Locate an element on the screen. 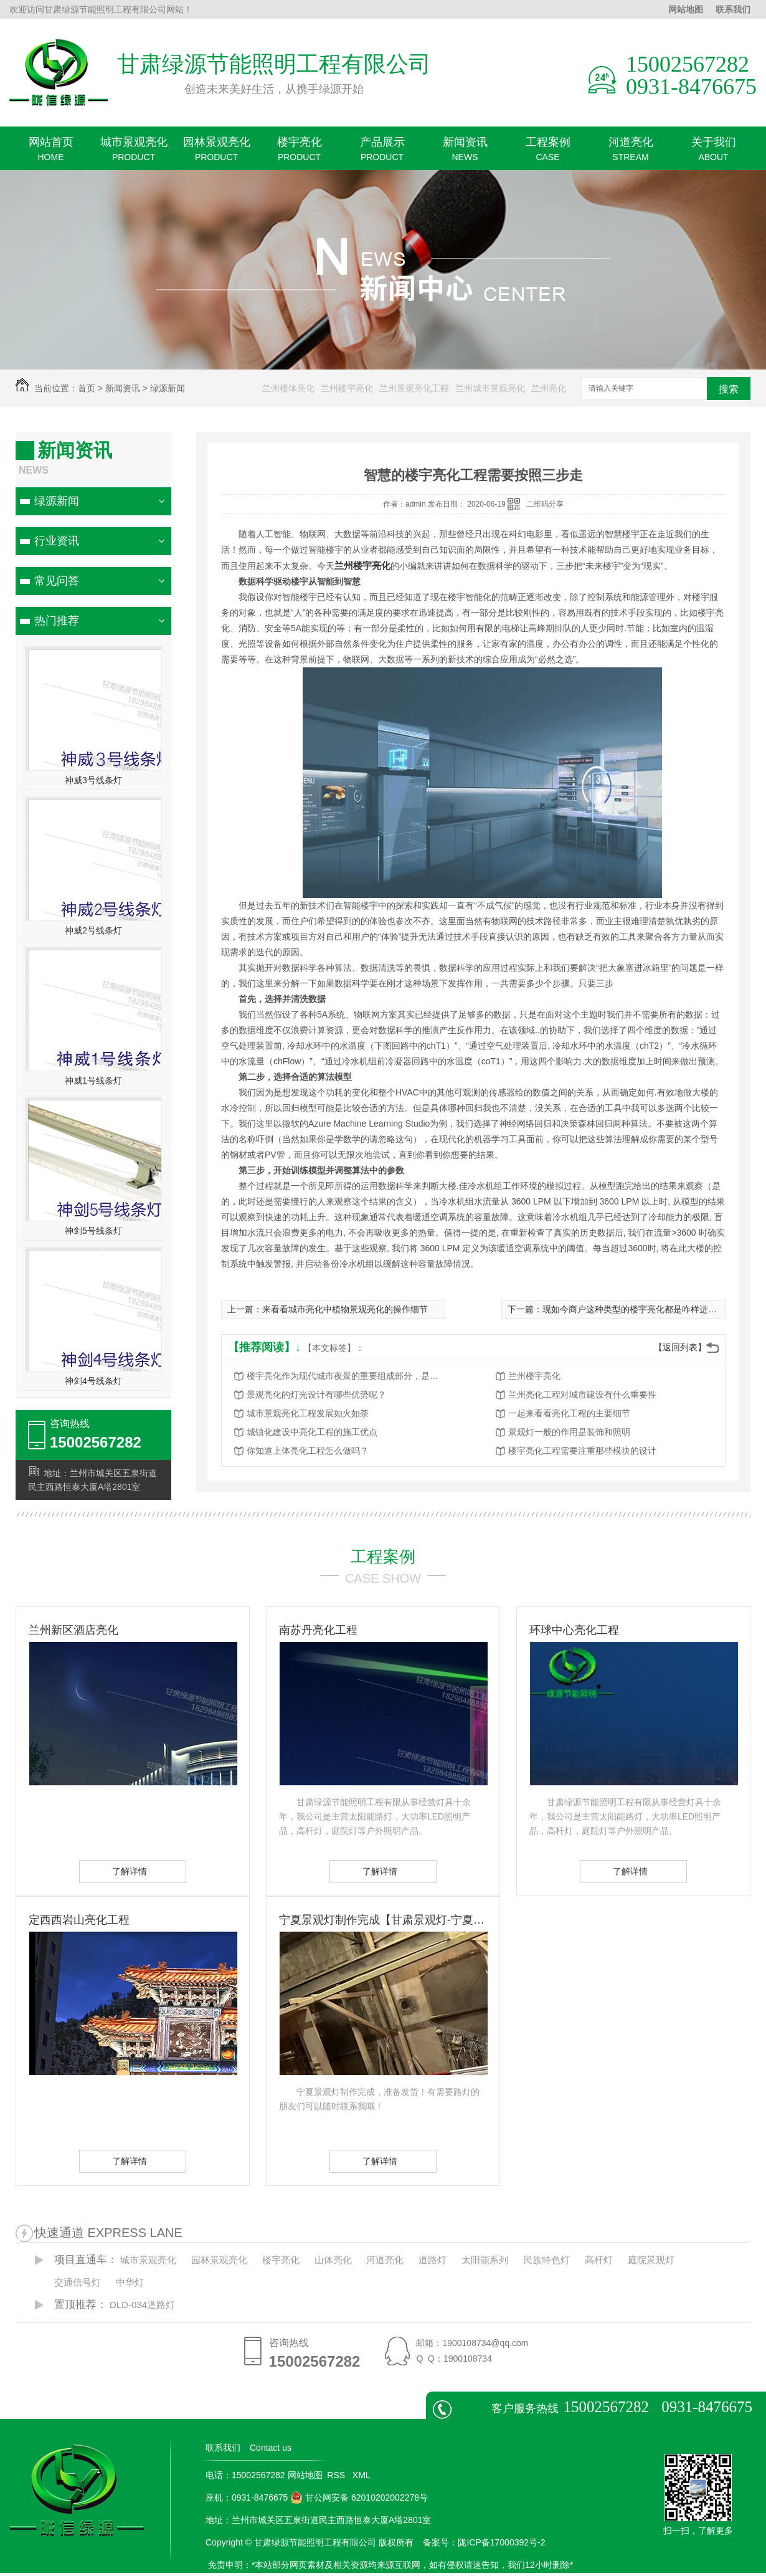  楼宇亮化作为现代城市夜景的重要组成部分，是城市发展的重要标志之一 is located at coordinates (346, 1376).